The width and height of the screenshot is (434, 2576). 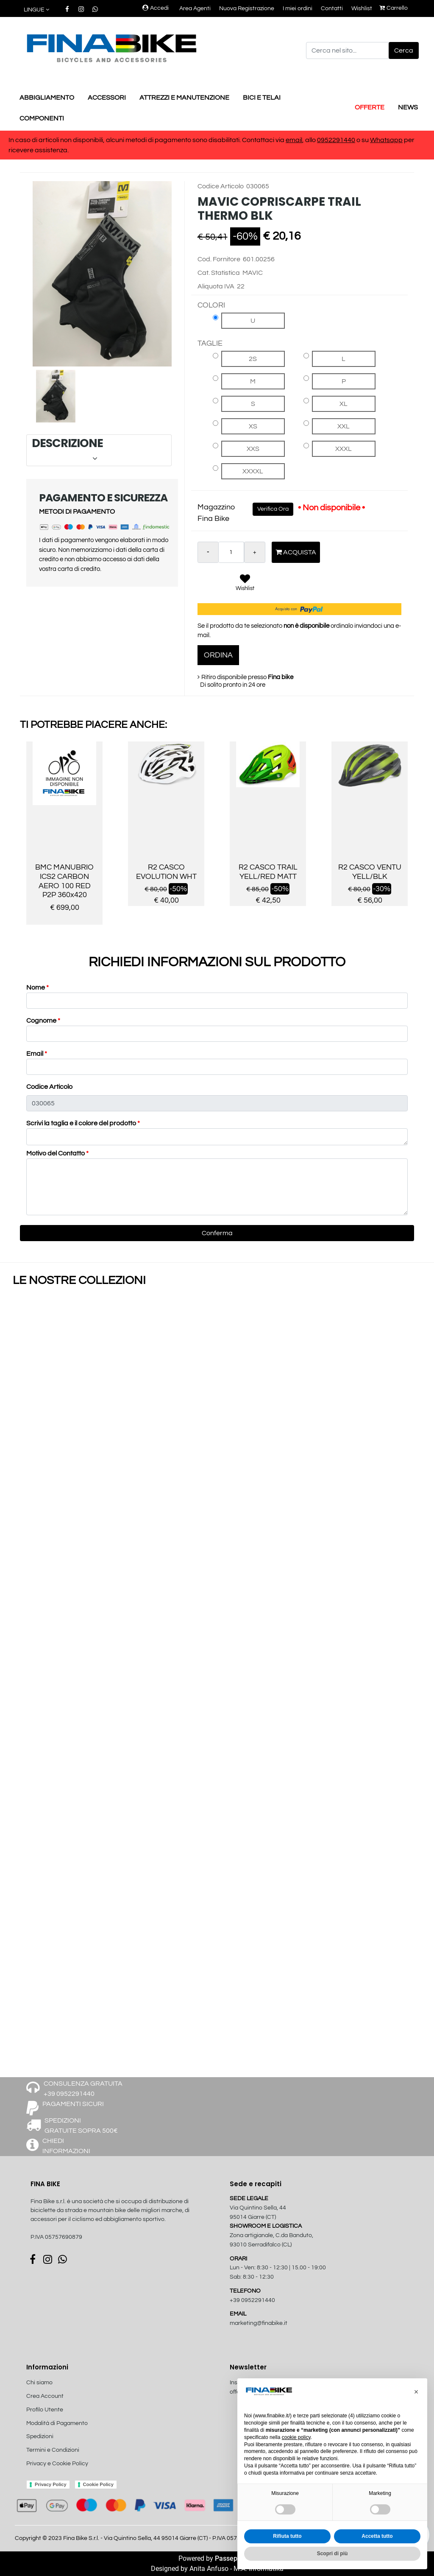 What do you see at coordinates (361, 8) in the screenshot?
I see `Wishlist` at bounding box center [361, 8].